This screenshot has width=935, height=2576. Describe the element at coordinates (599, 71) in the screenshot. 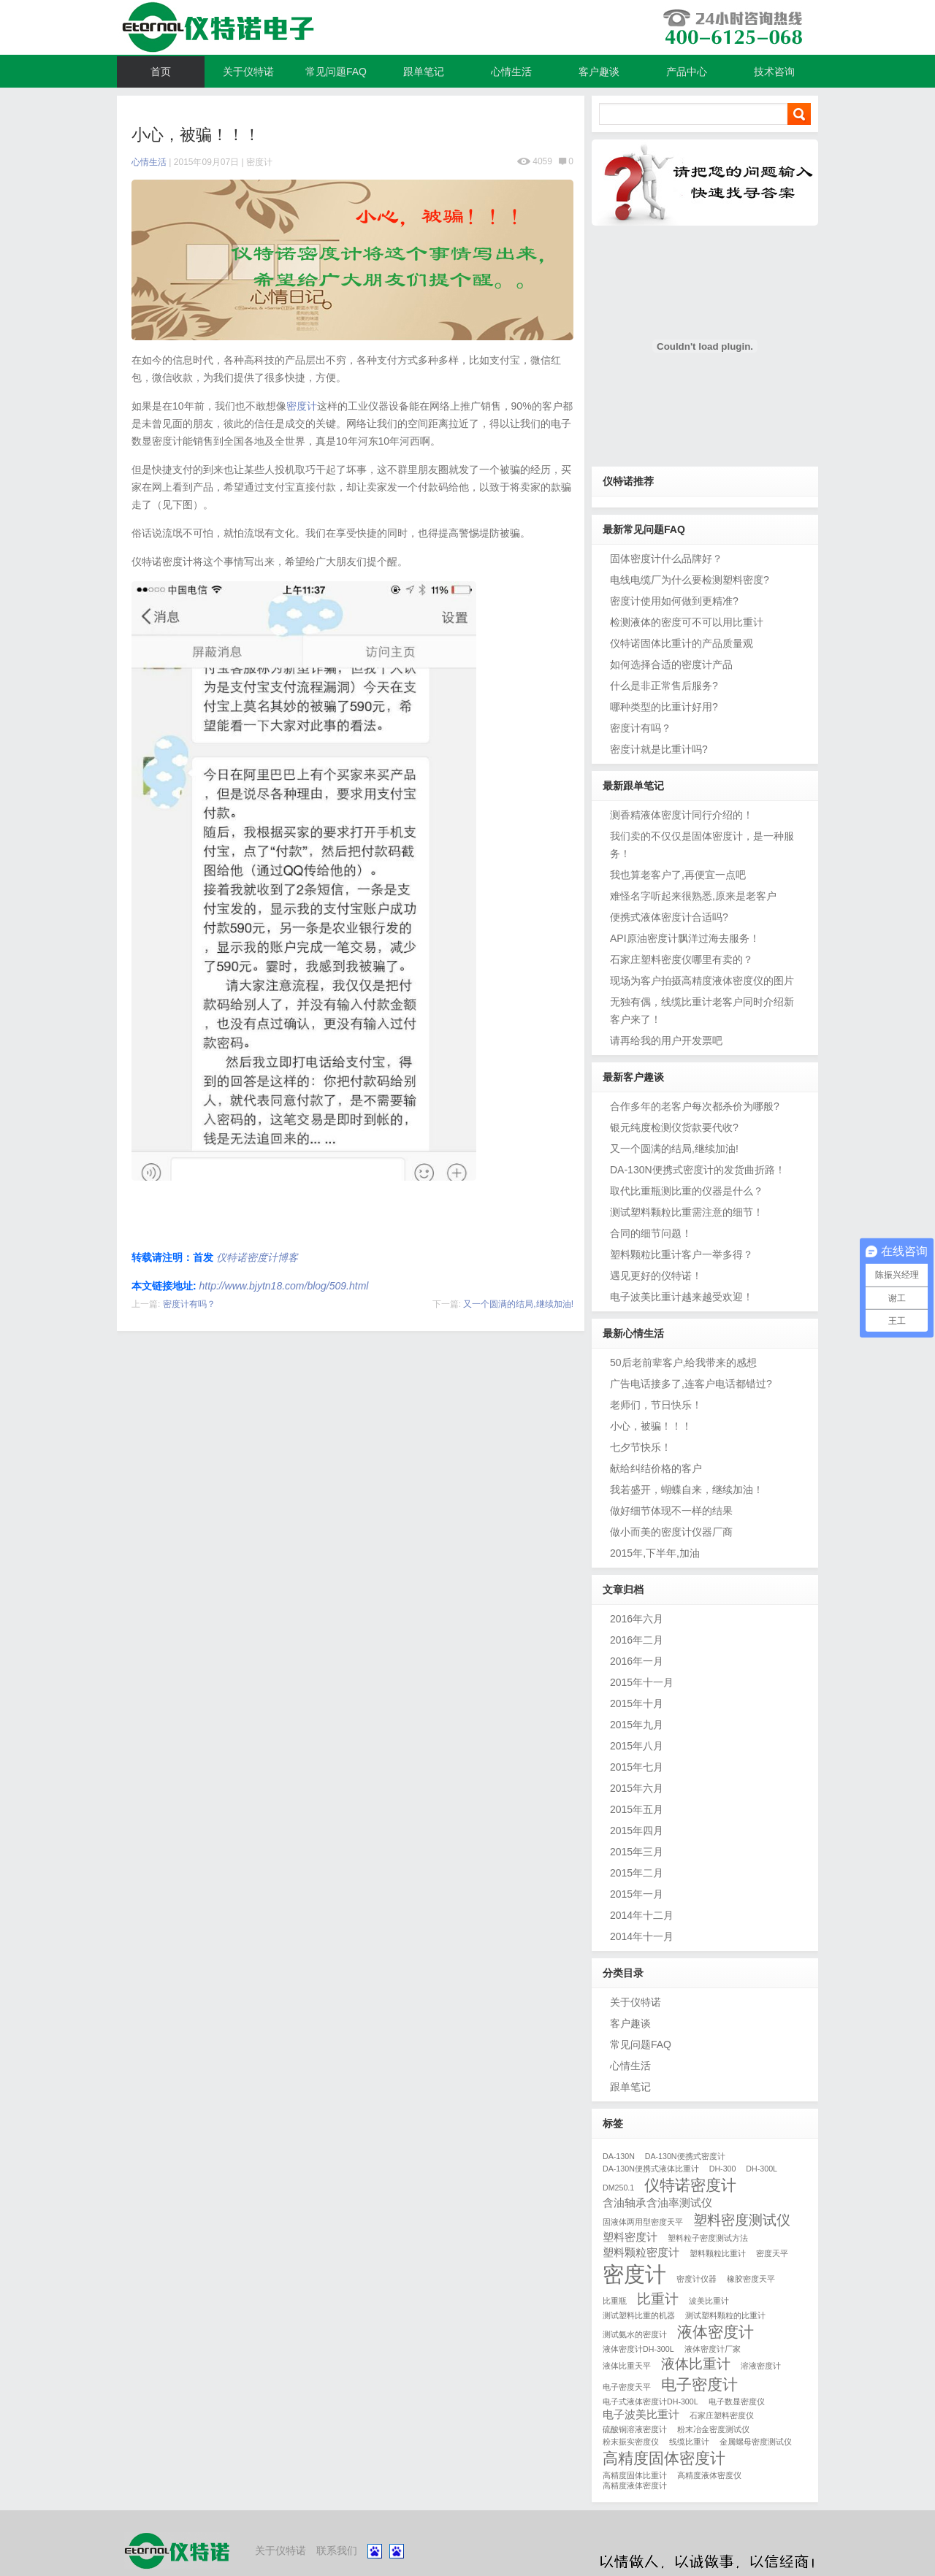

I see `客户趣谈` at that location.